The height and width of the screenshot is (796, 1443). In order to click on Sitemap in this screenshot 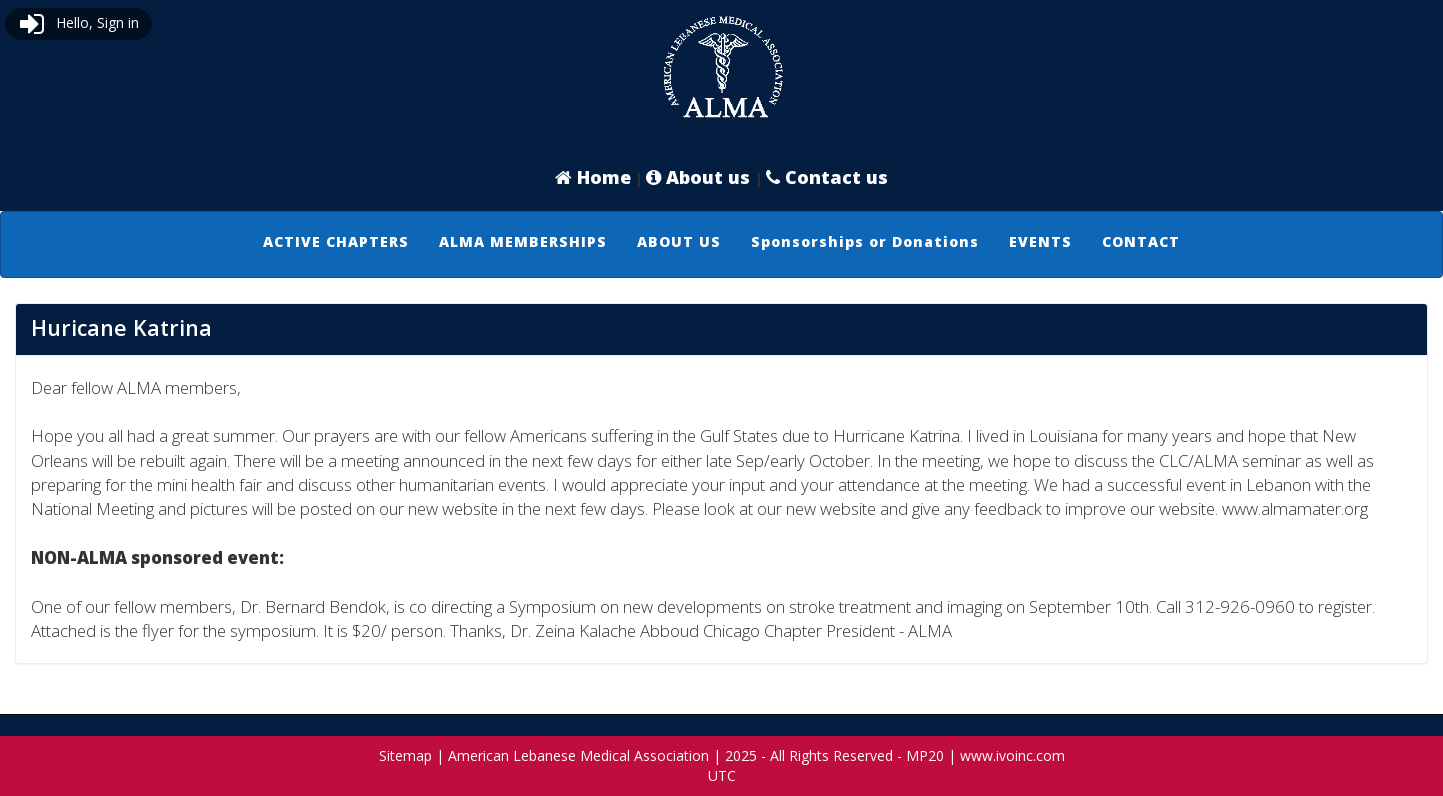, I will do `click(405, 755)`.